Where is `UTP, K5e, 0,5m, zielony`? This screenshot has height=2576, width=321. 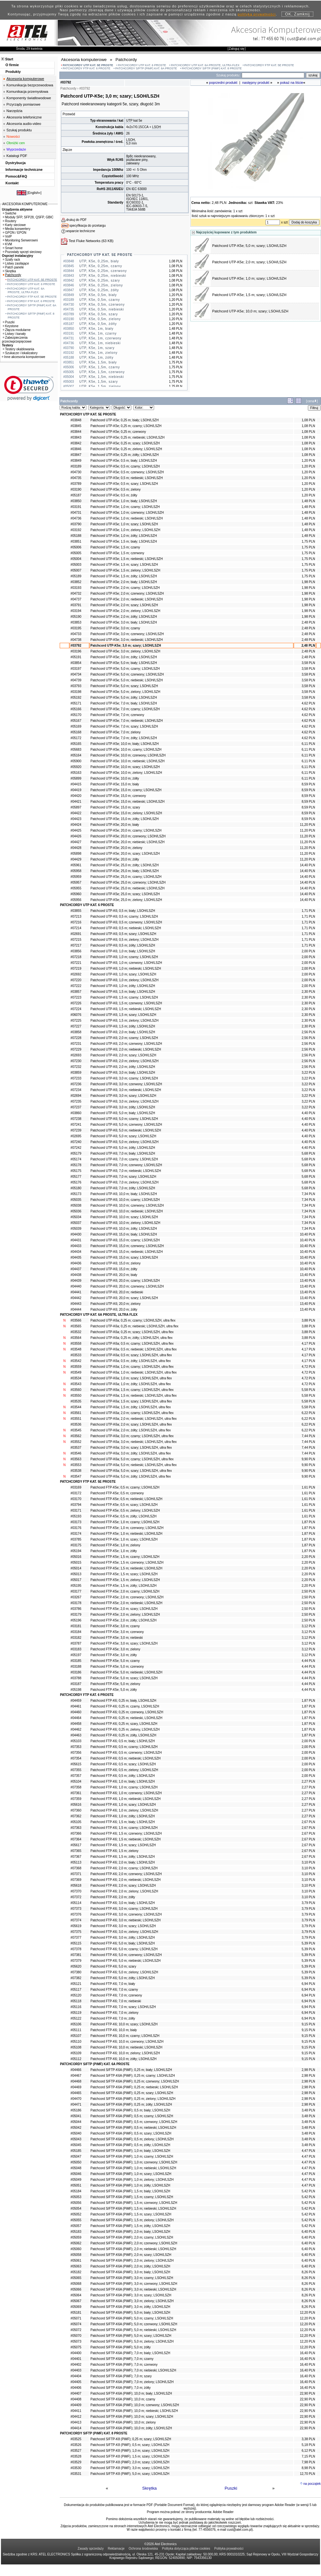 UTP, K5e, 0,5m, zielony is located at coordinates (100, 319).